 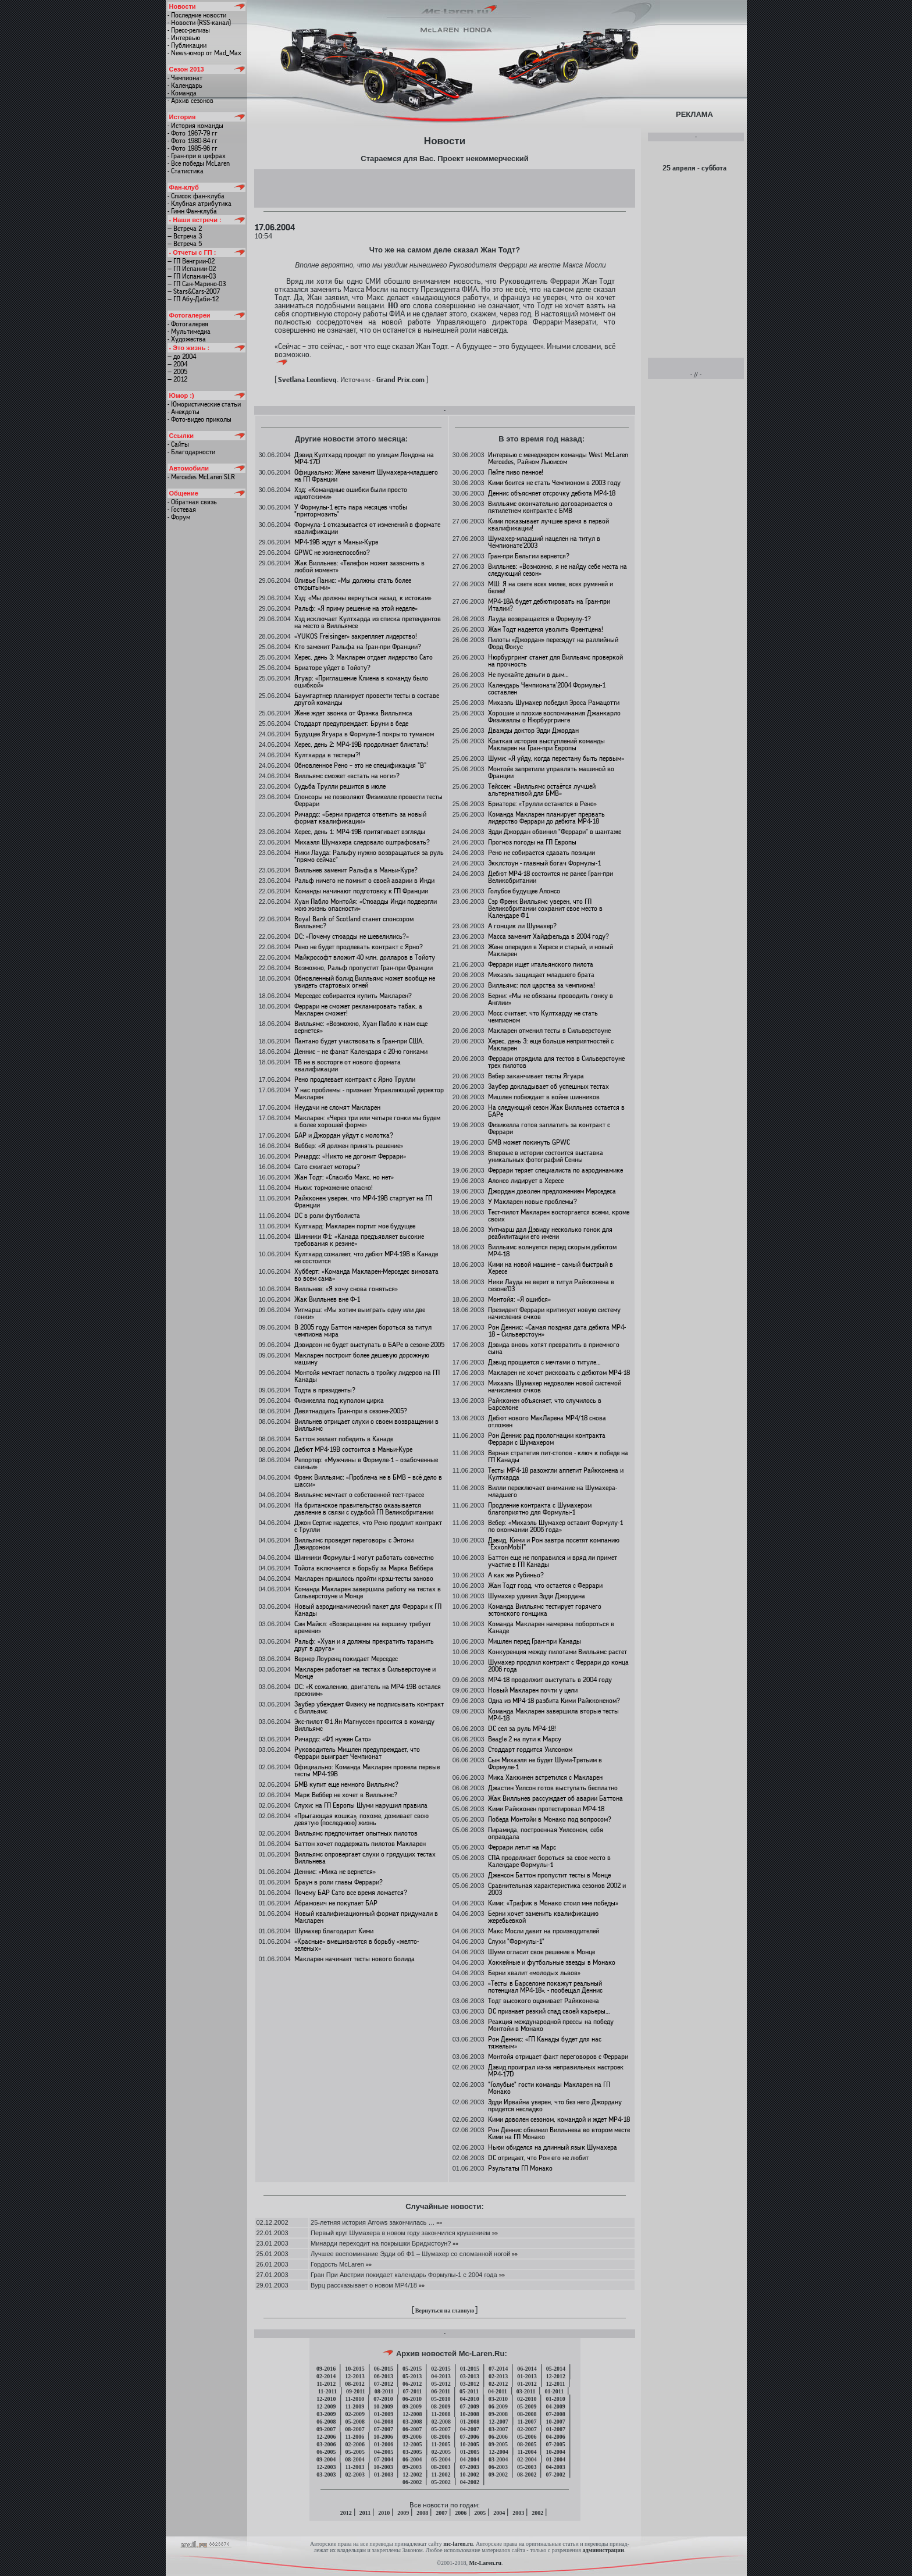 What do you see at coordinates (412, 2444) in the screenshot?
I see `12-2005` at bounding box center [412, 2444].